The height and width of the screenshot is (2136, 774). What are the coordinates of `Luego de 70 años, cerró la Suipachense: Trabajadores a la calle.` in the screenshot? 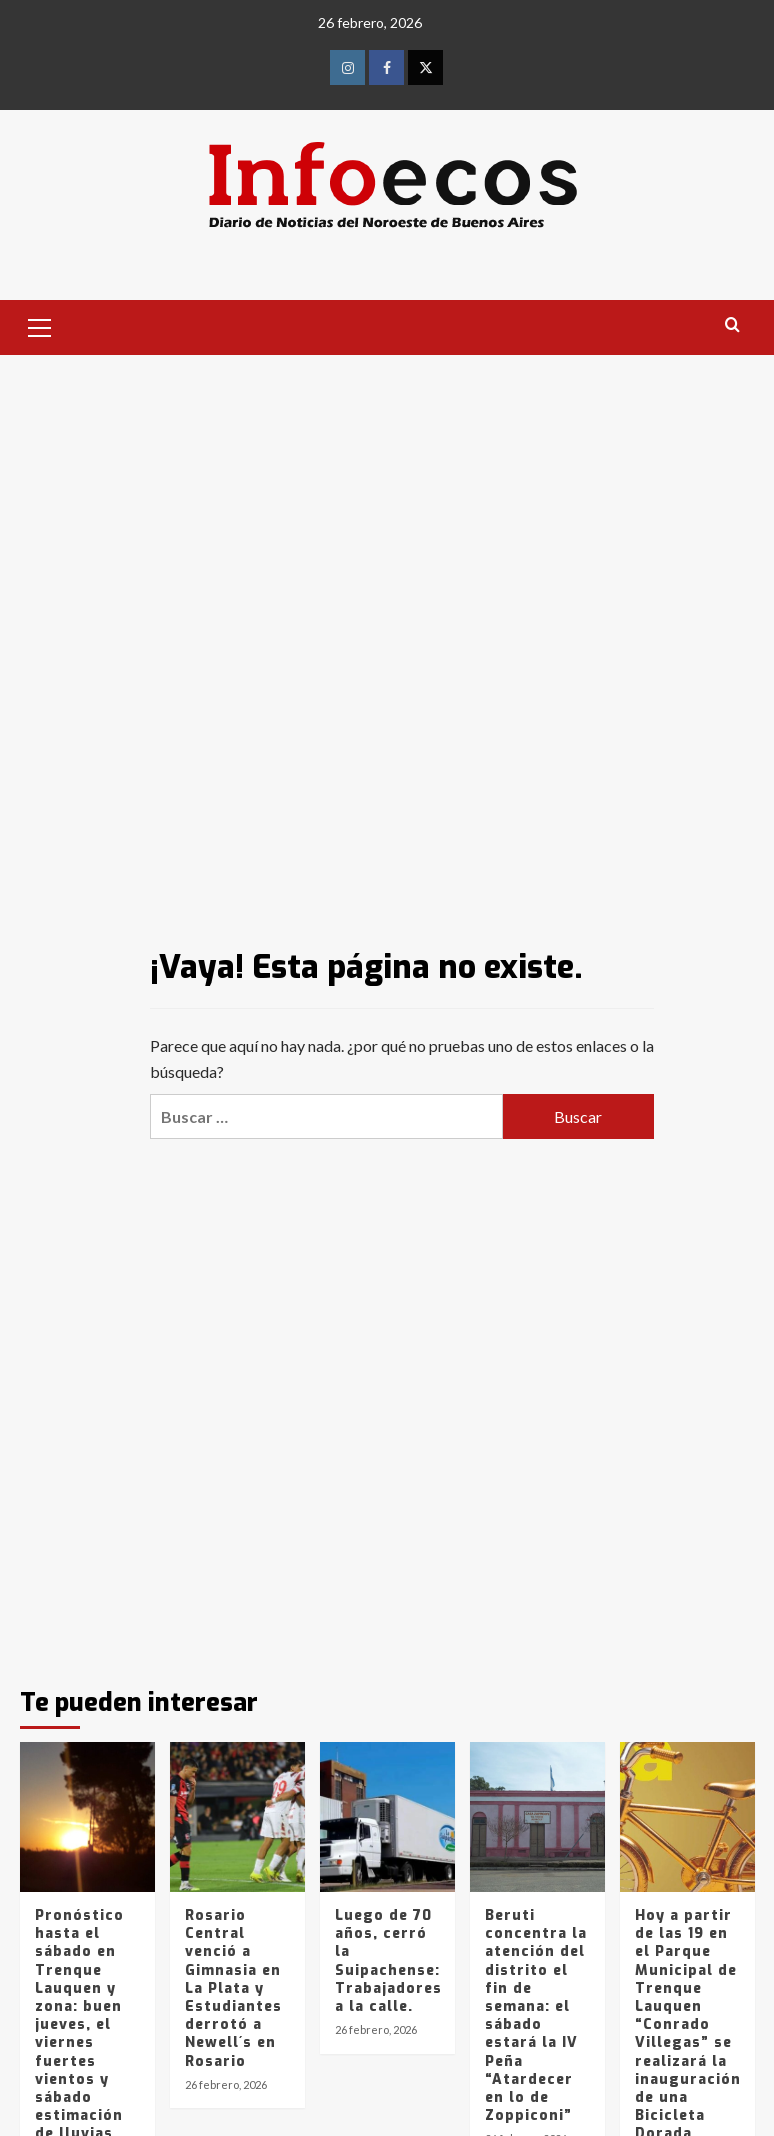 It's located at (388, 1961).